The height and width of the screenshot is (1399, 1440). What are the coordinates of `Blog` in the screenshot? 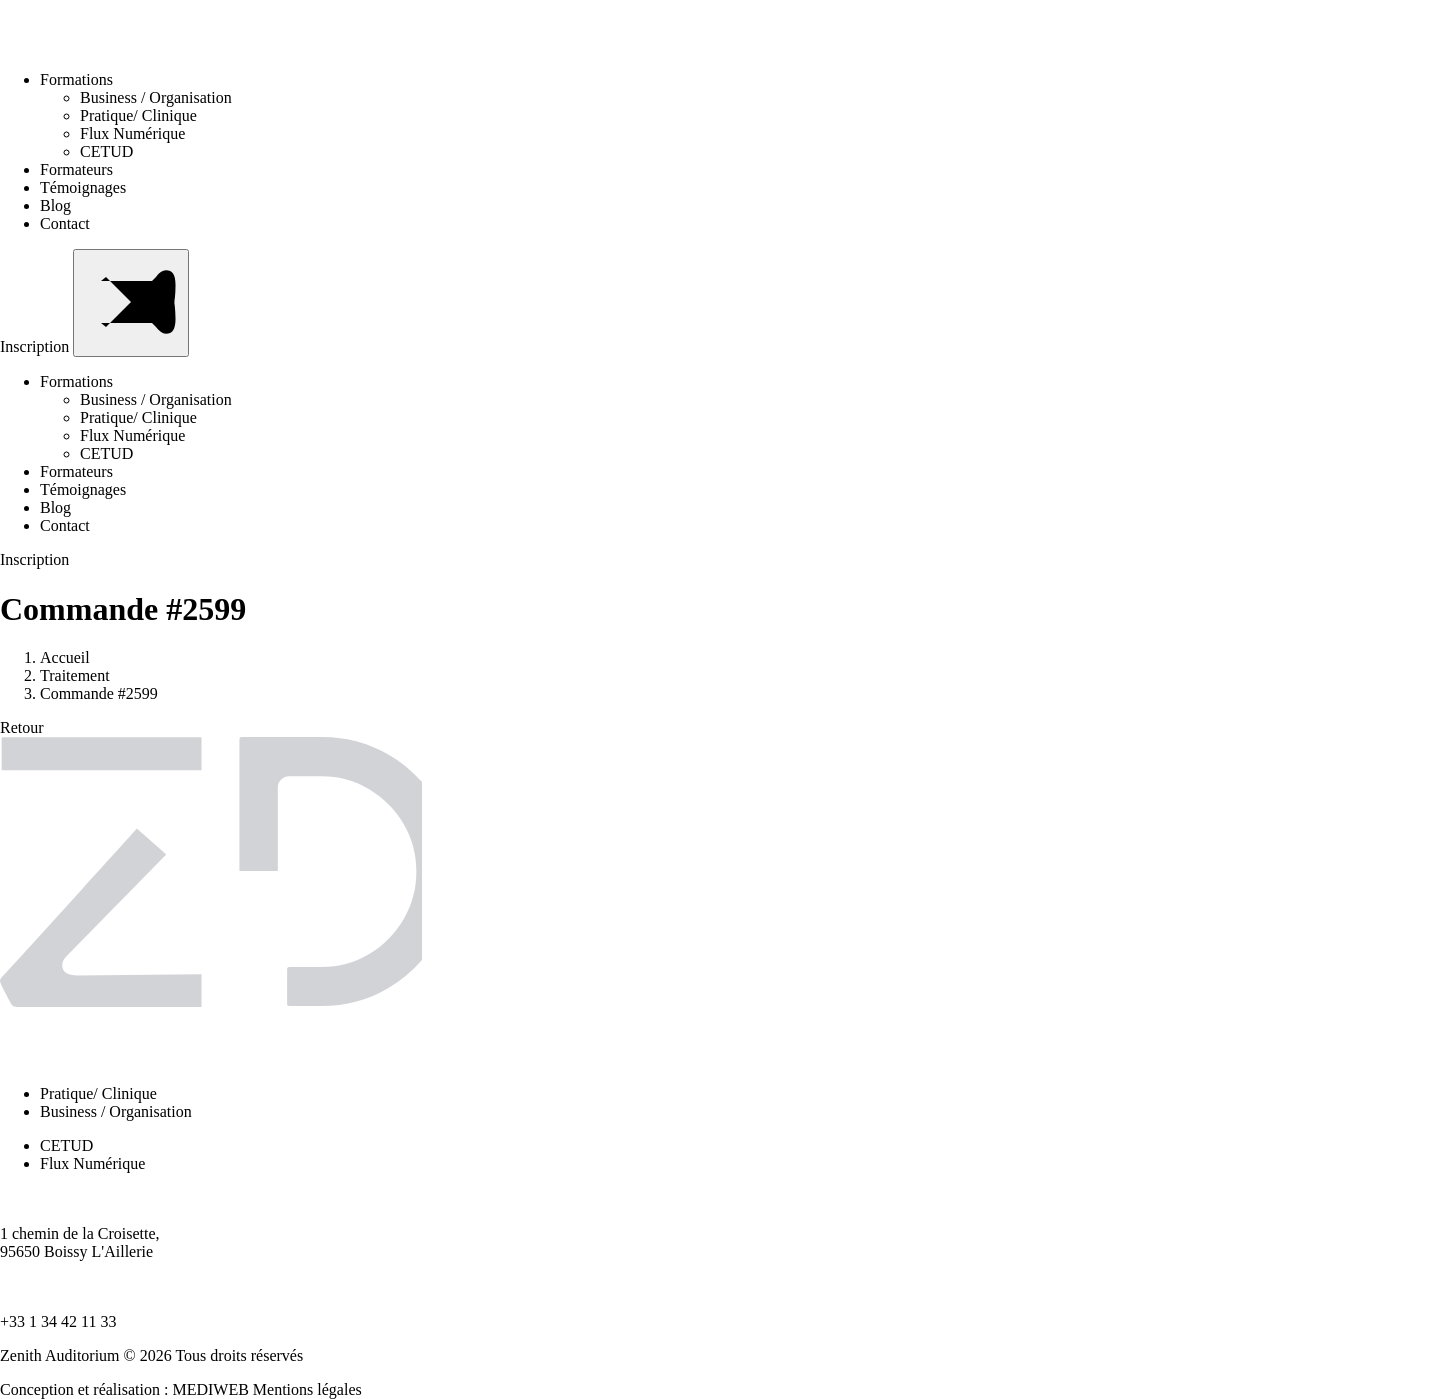 It's located at (55, 205).